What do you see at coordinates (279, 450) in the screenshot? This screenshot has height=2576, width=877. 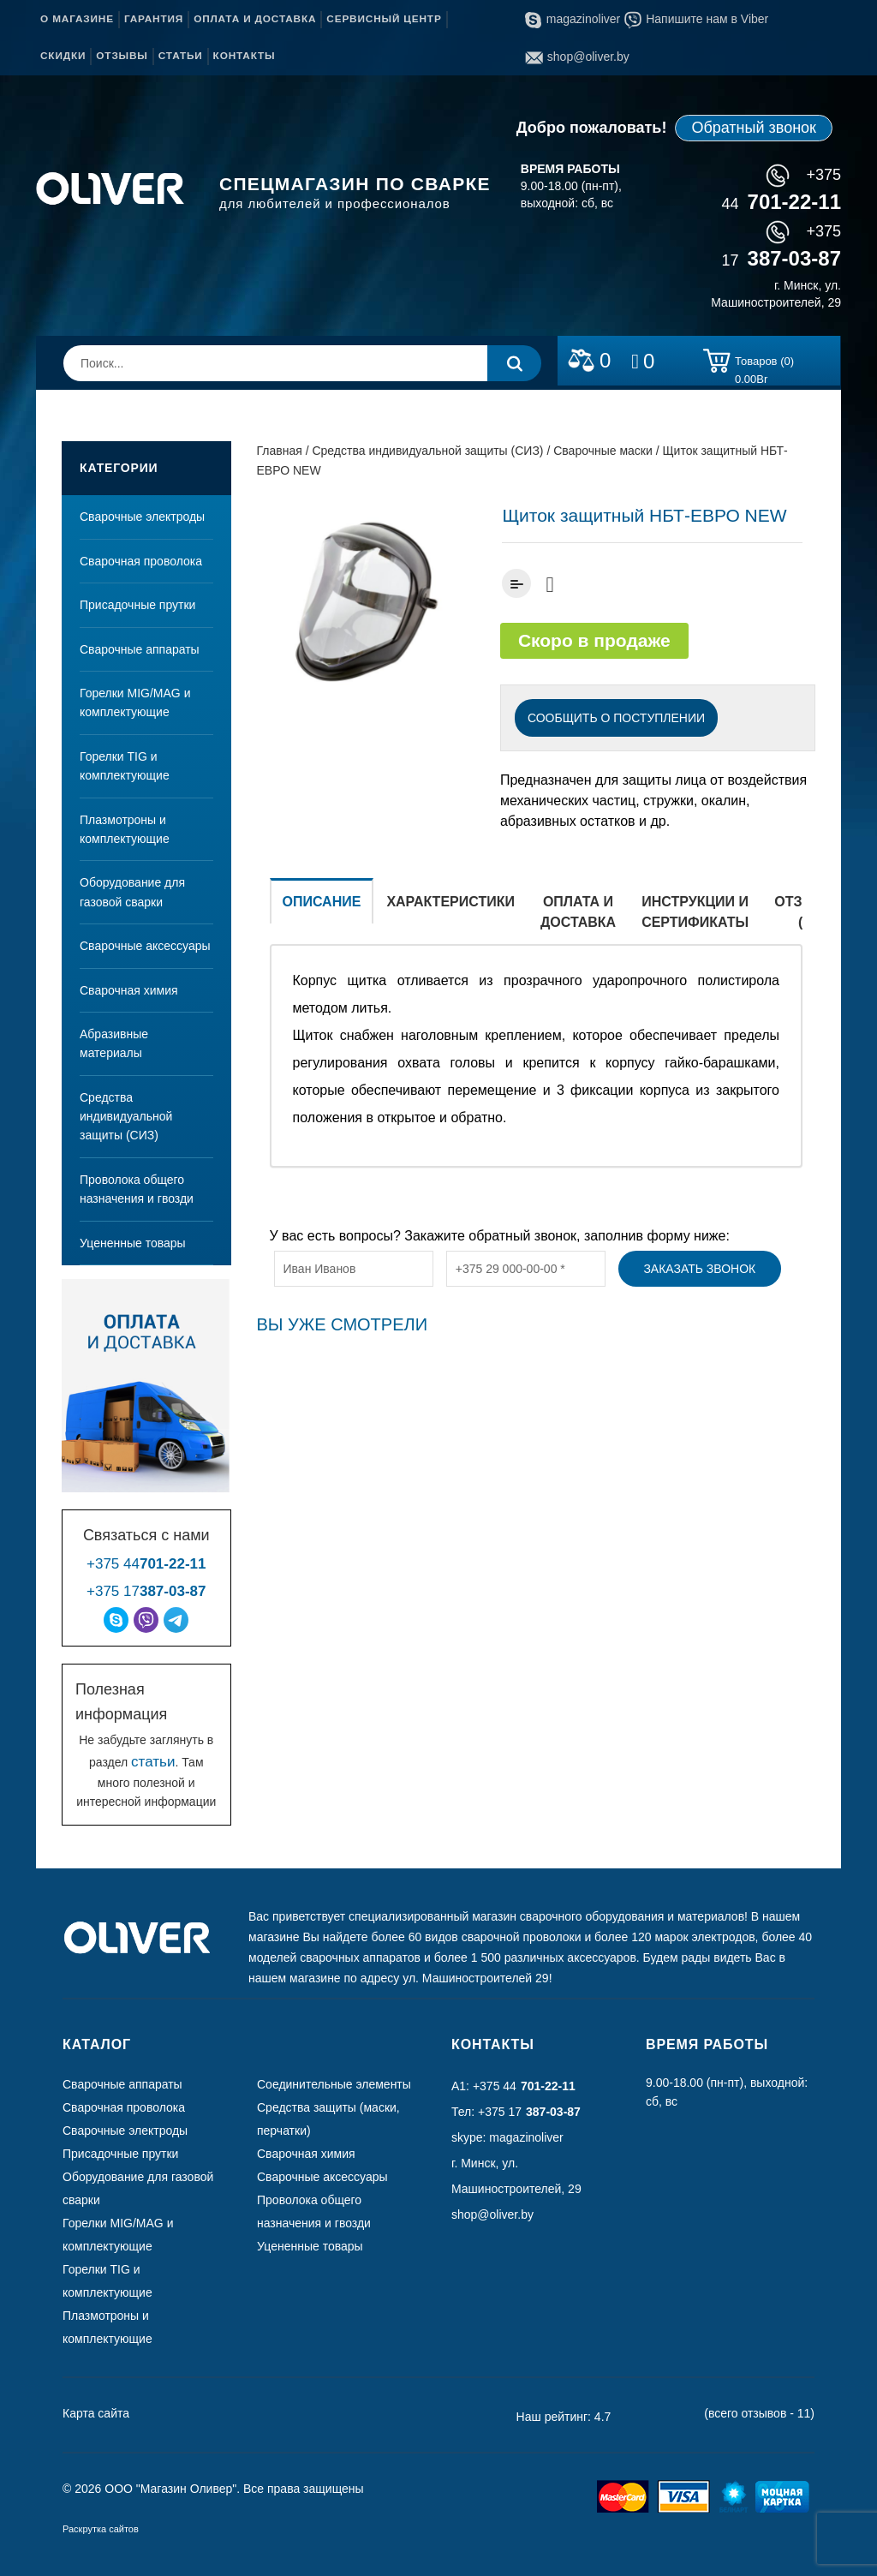 I see `Главная` at bounding box center [279, 450].